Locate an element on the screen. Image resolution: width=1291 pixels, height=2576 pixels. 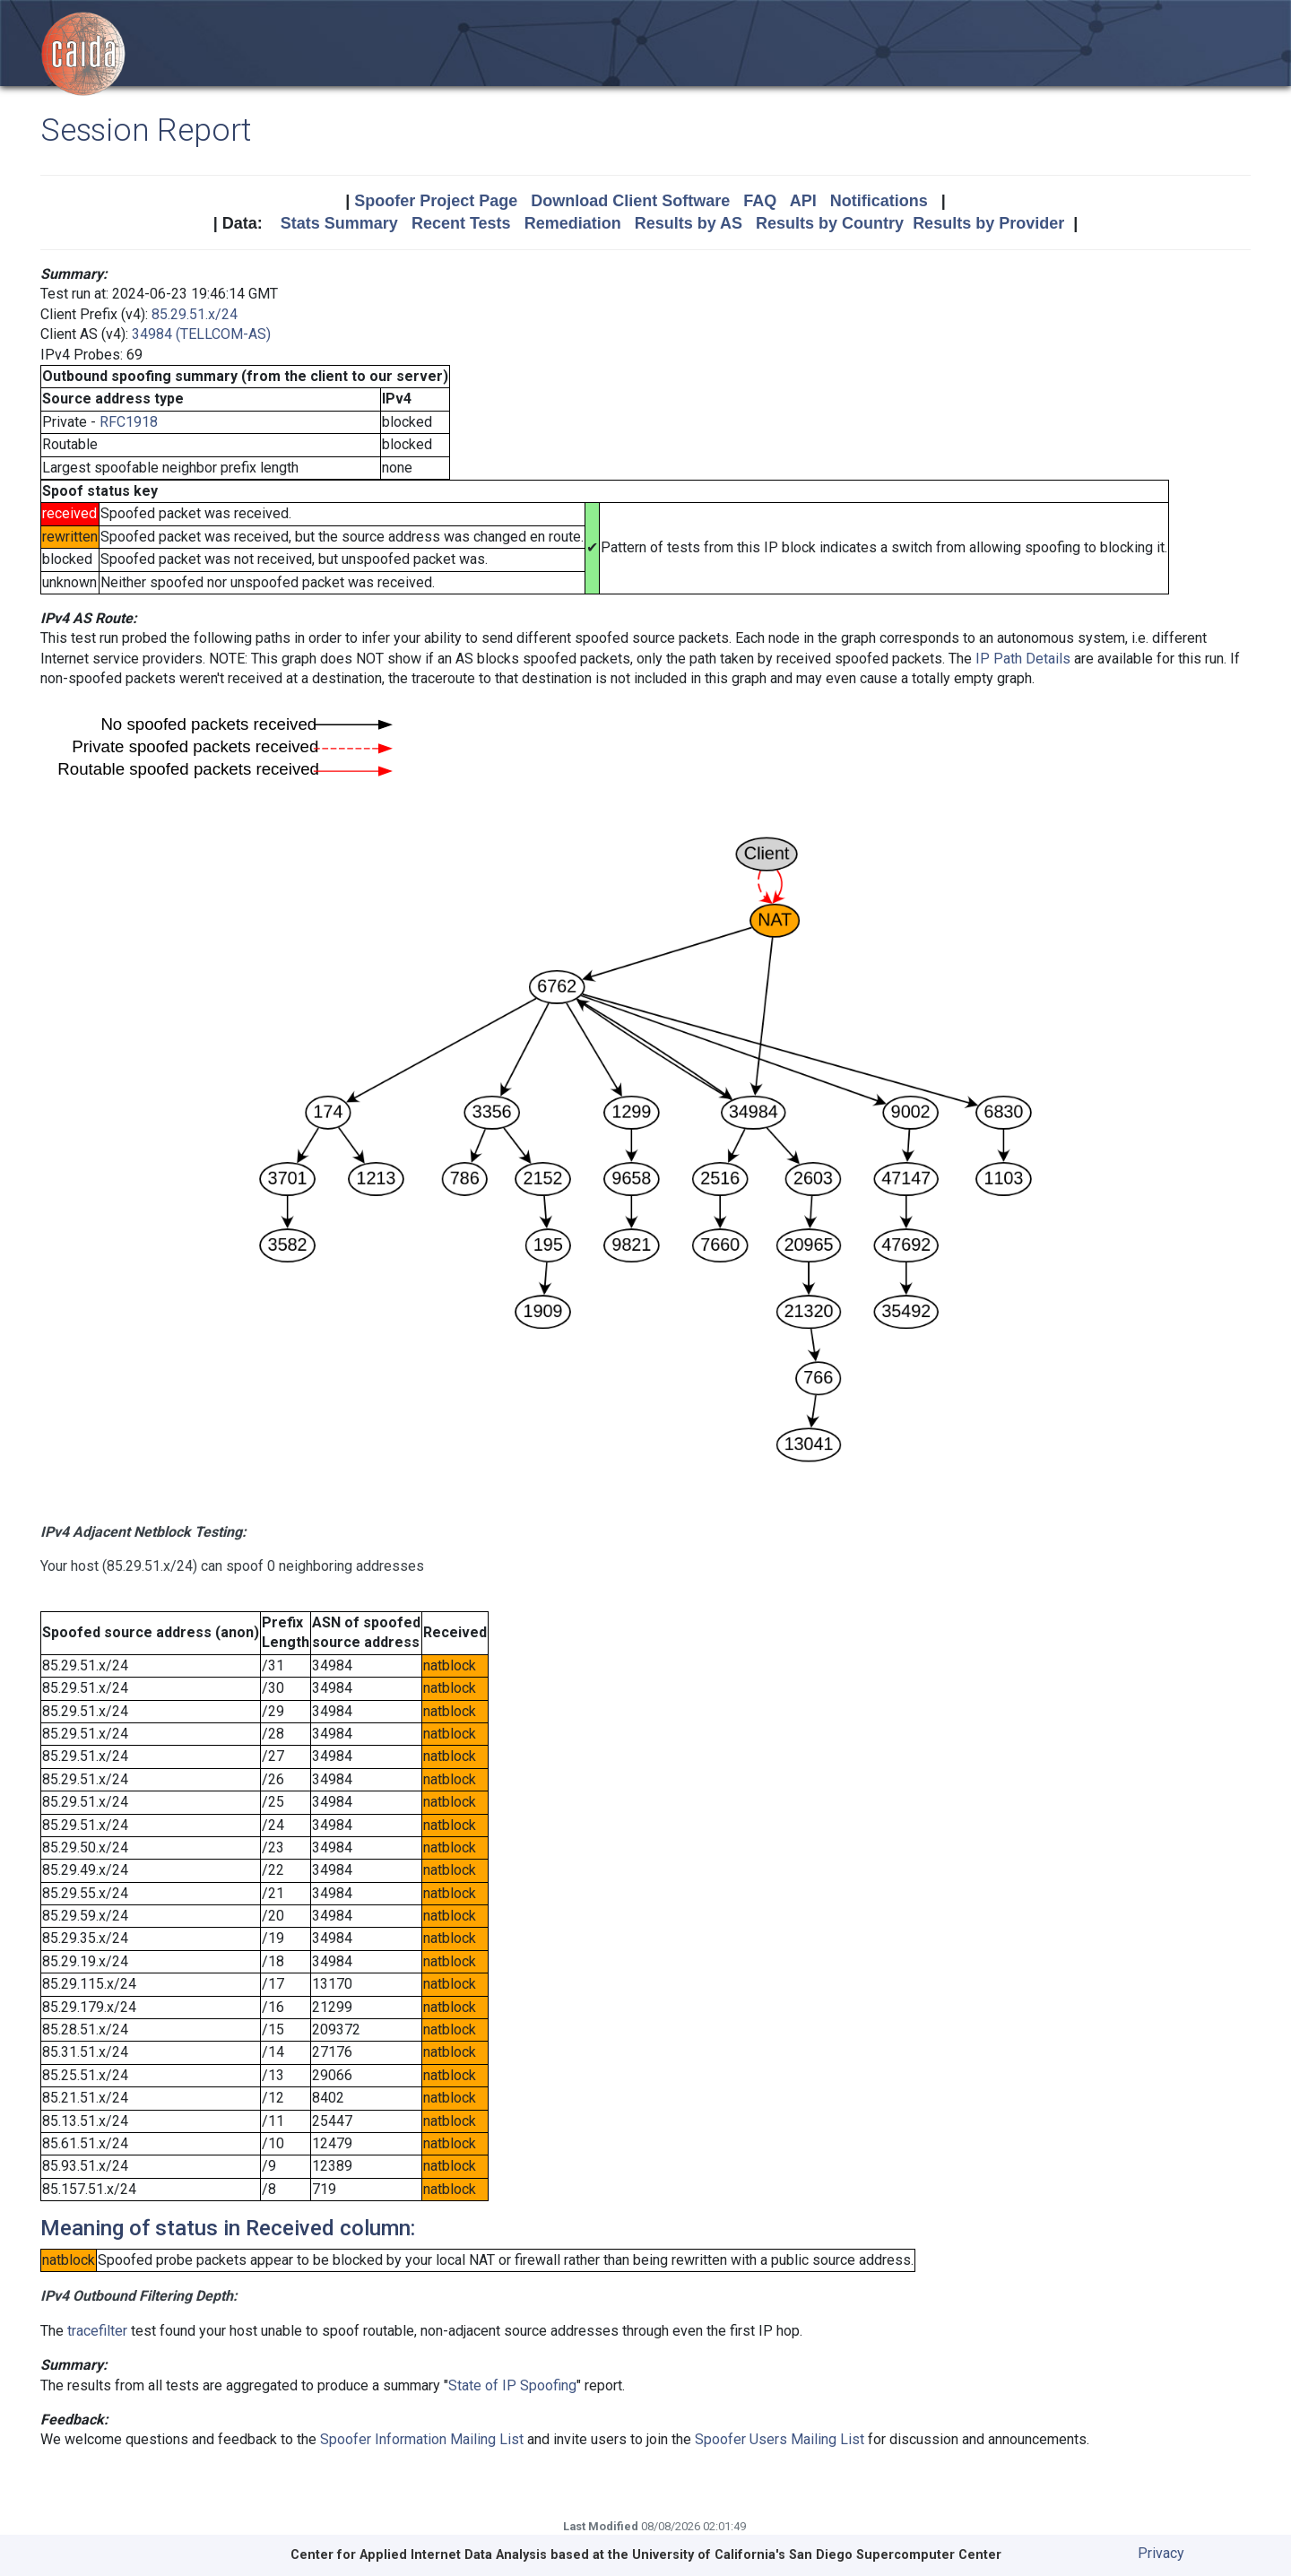
tracefilter is located at coordinates (97, 2330).